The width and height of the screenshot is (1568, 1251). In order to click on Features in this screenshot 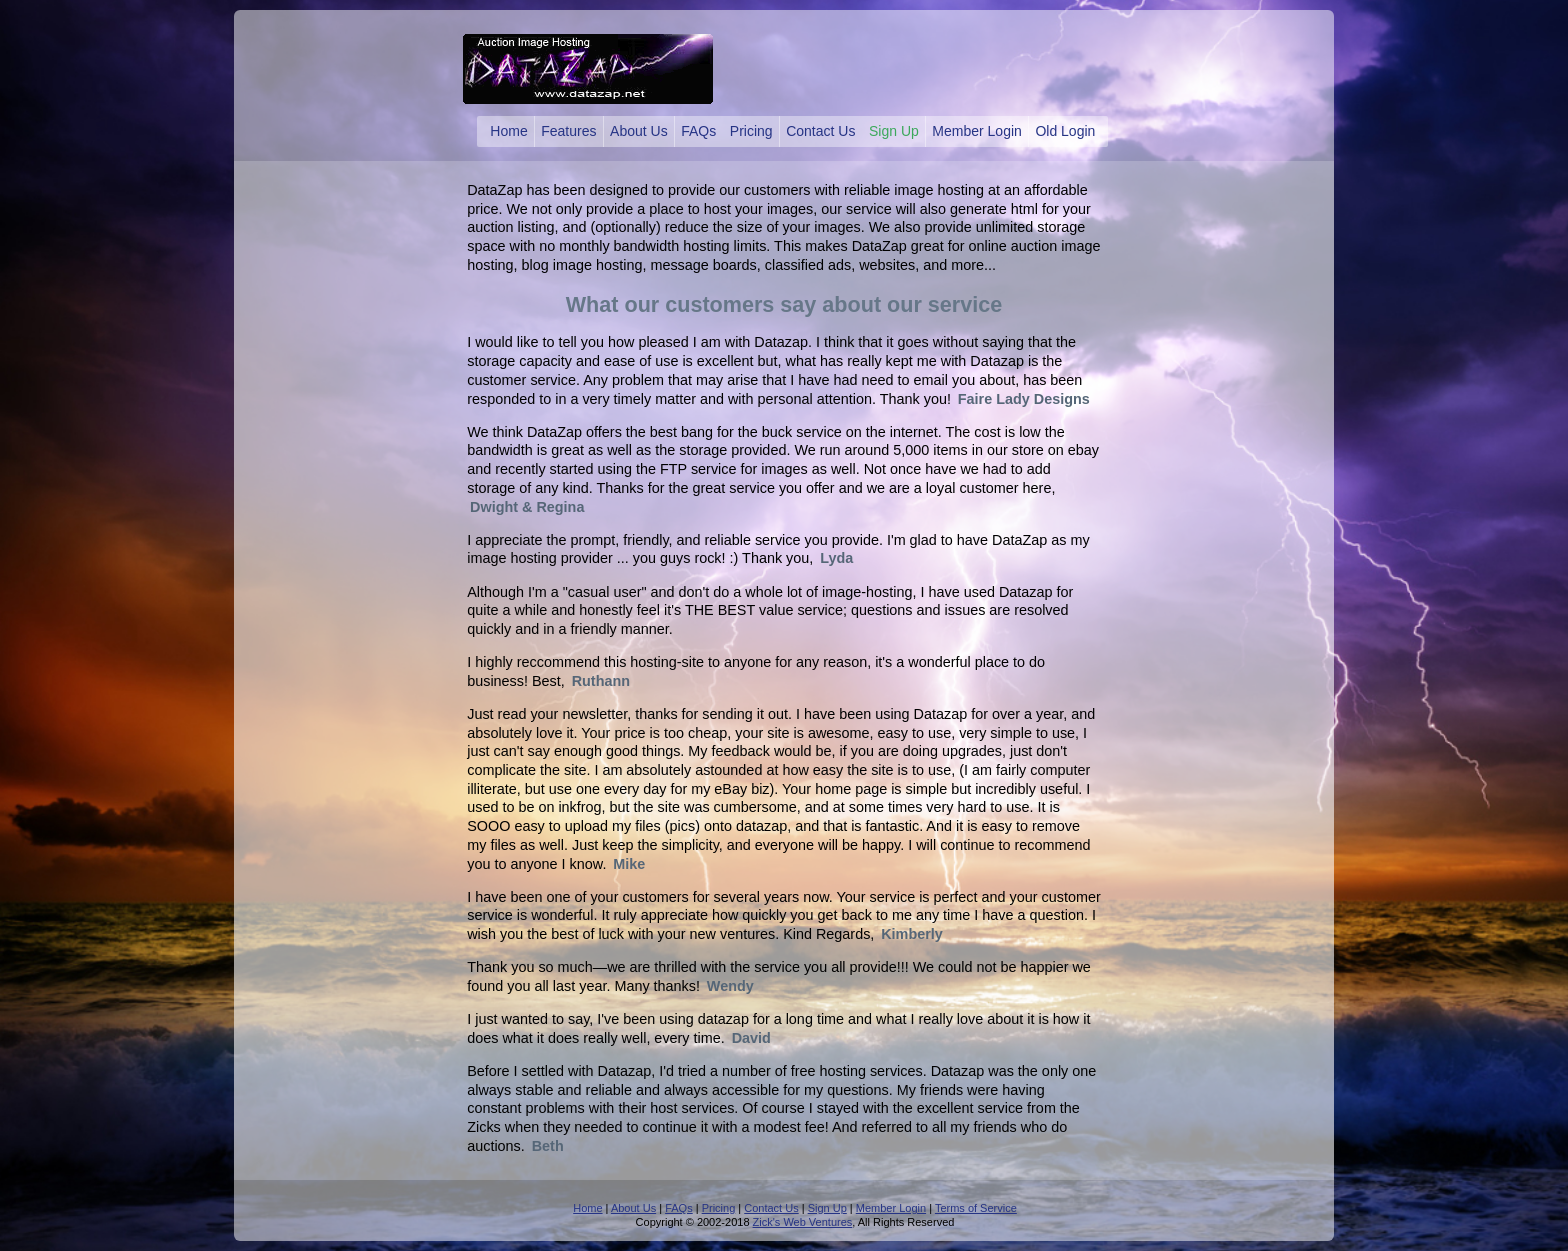, I will do `click(568, 131)`.